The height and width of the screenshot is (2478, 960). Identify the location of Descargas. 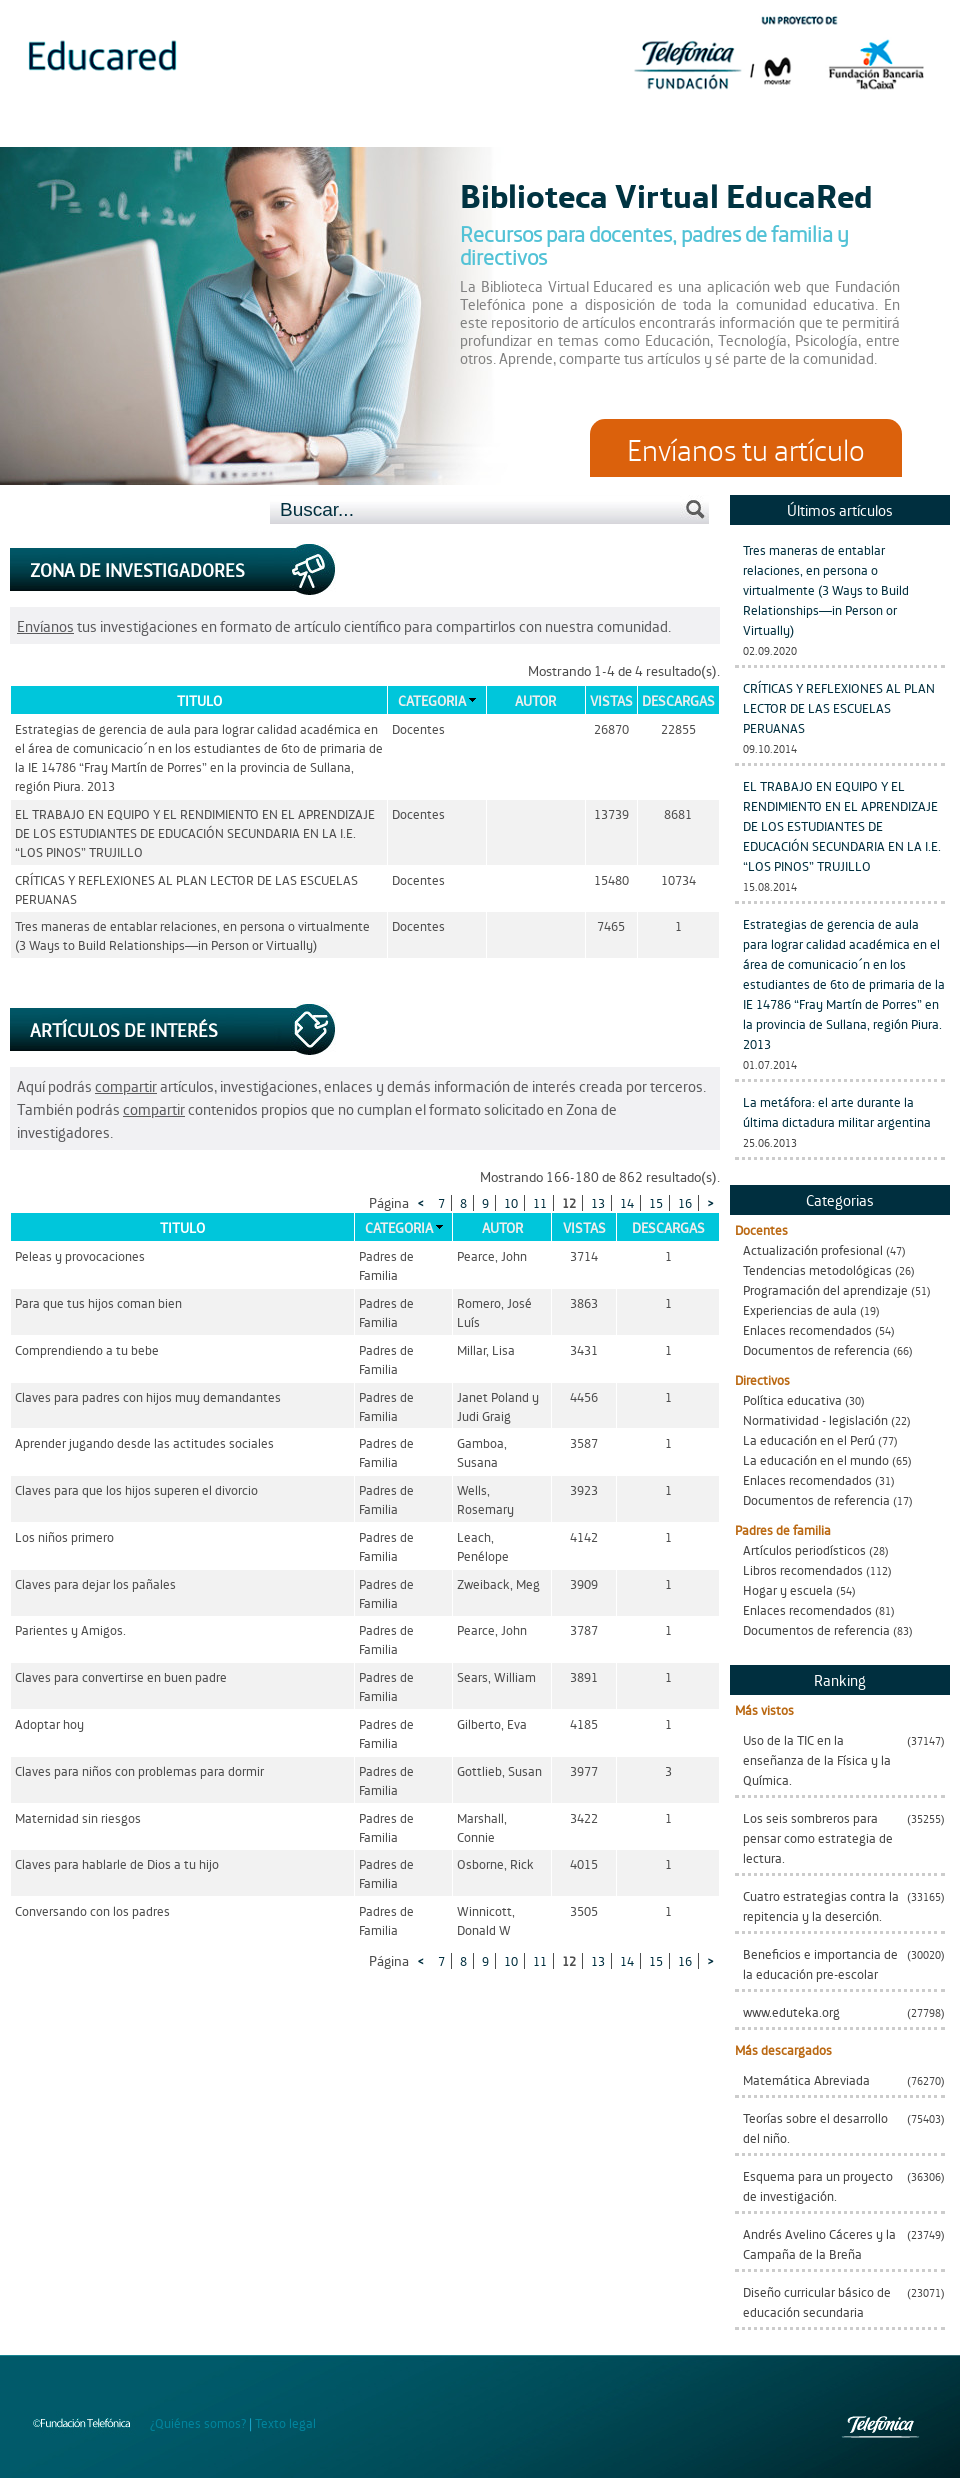
(678, 700).